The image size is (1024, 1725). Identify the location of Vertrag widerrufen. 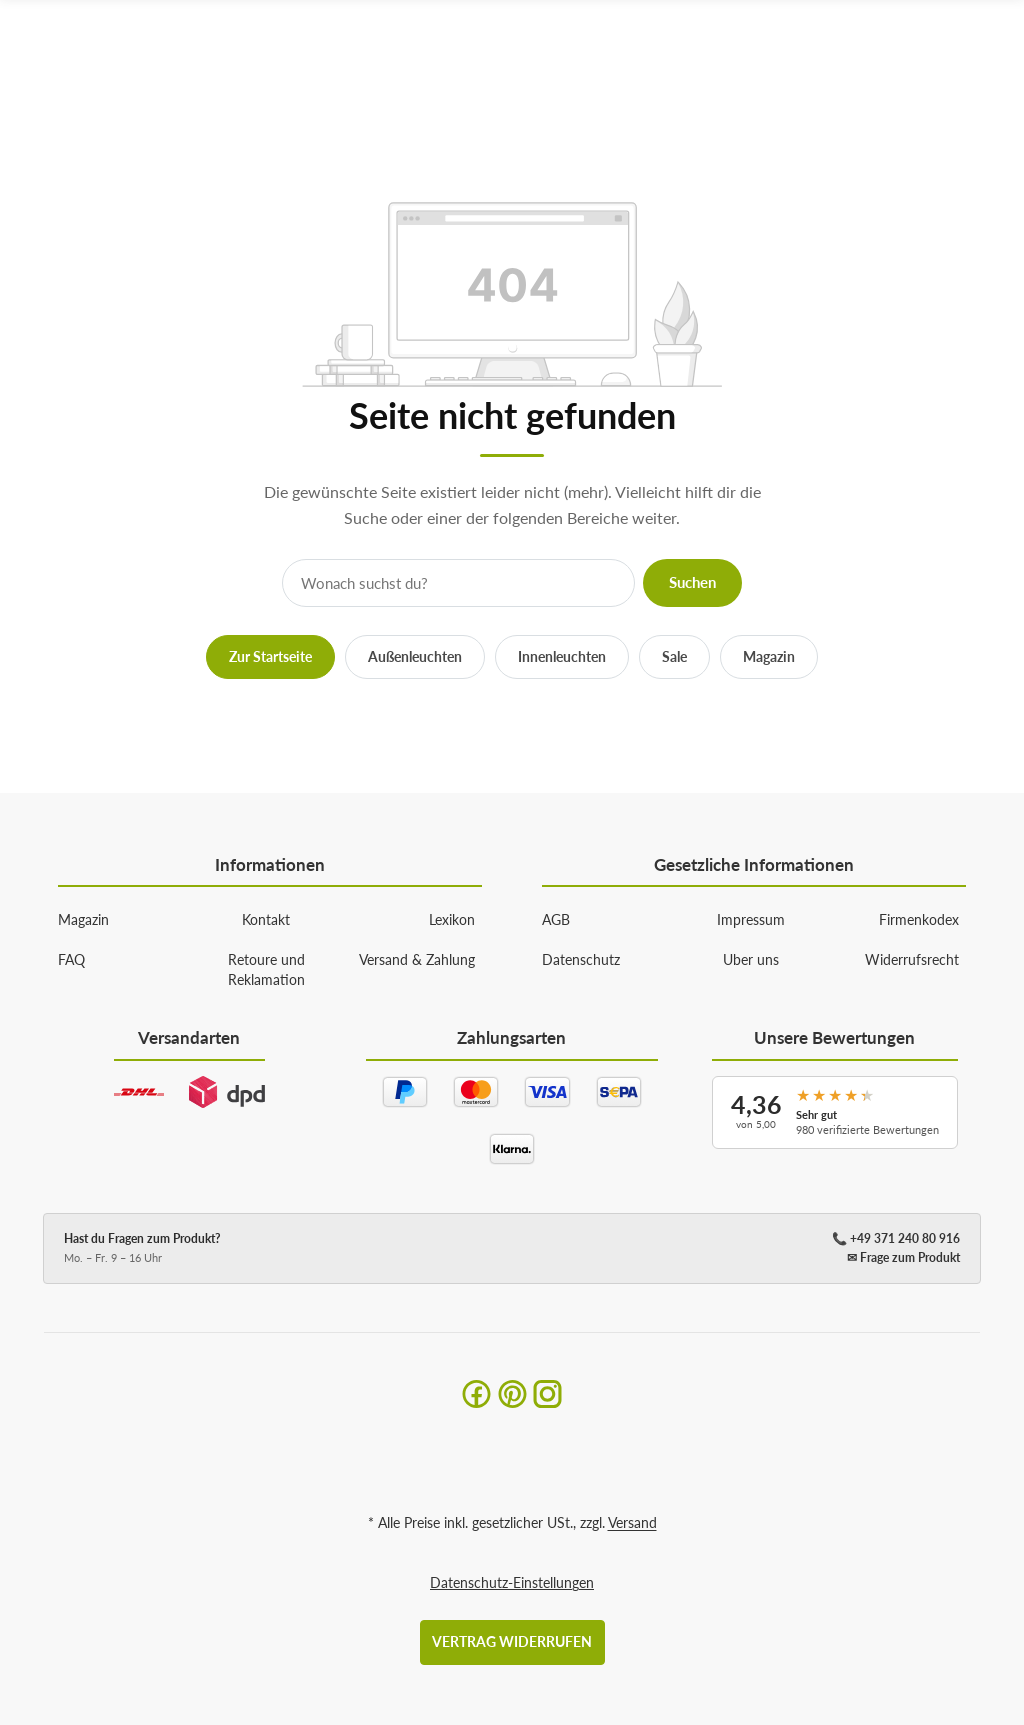
(512, 1641).